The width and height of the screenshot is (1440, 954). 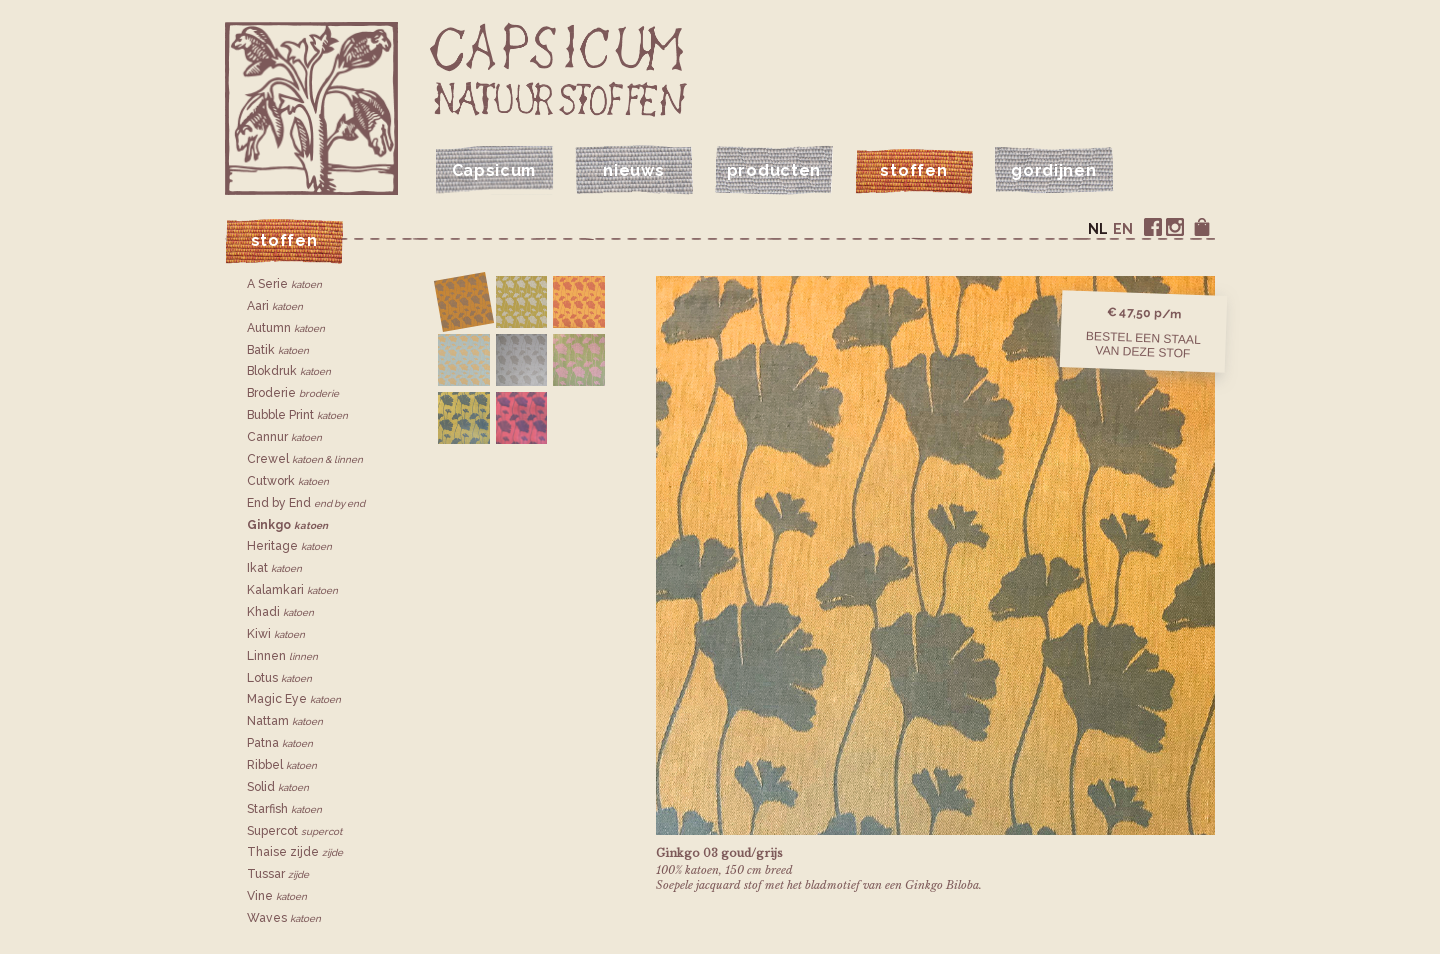 What do you see at coordinates (282, 765) in the screenshot?
I see `Ribbel` at bounding box center [282, 765].